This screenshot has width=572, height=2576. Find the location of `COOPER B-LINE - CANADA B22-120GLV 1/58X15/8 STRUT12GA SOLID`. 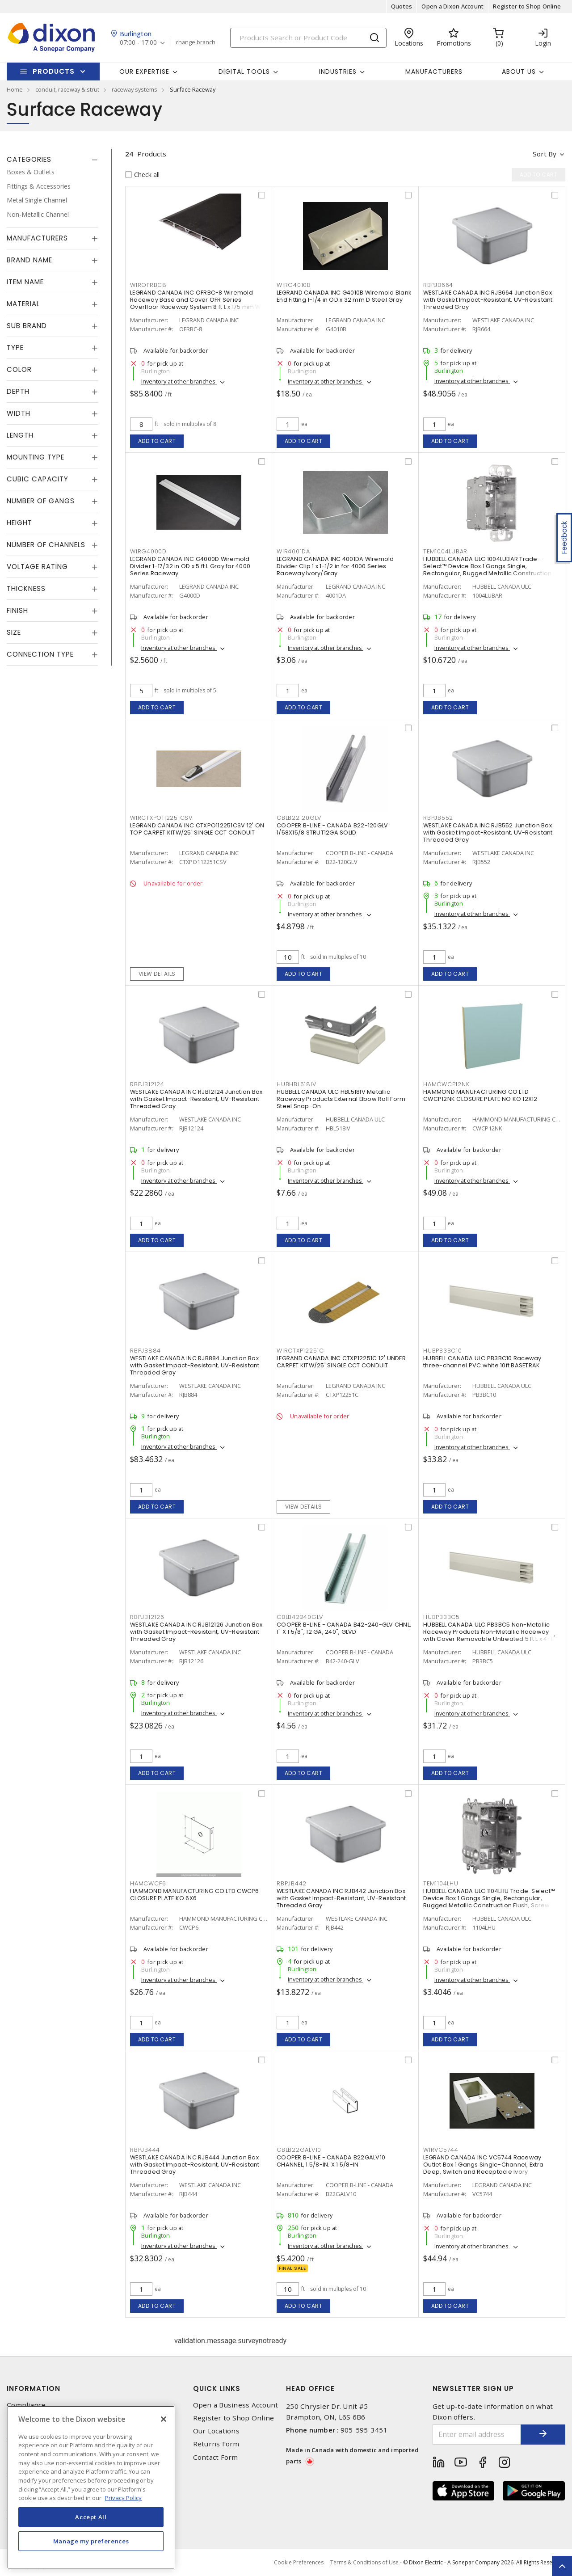

COOPER B-LINE - CANADA B22-120GLV 1/58X15/8 STRUT12GA SOLID is located at coordinates (332, 829).